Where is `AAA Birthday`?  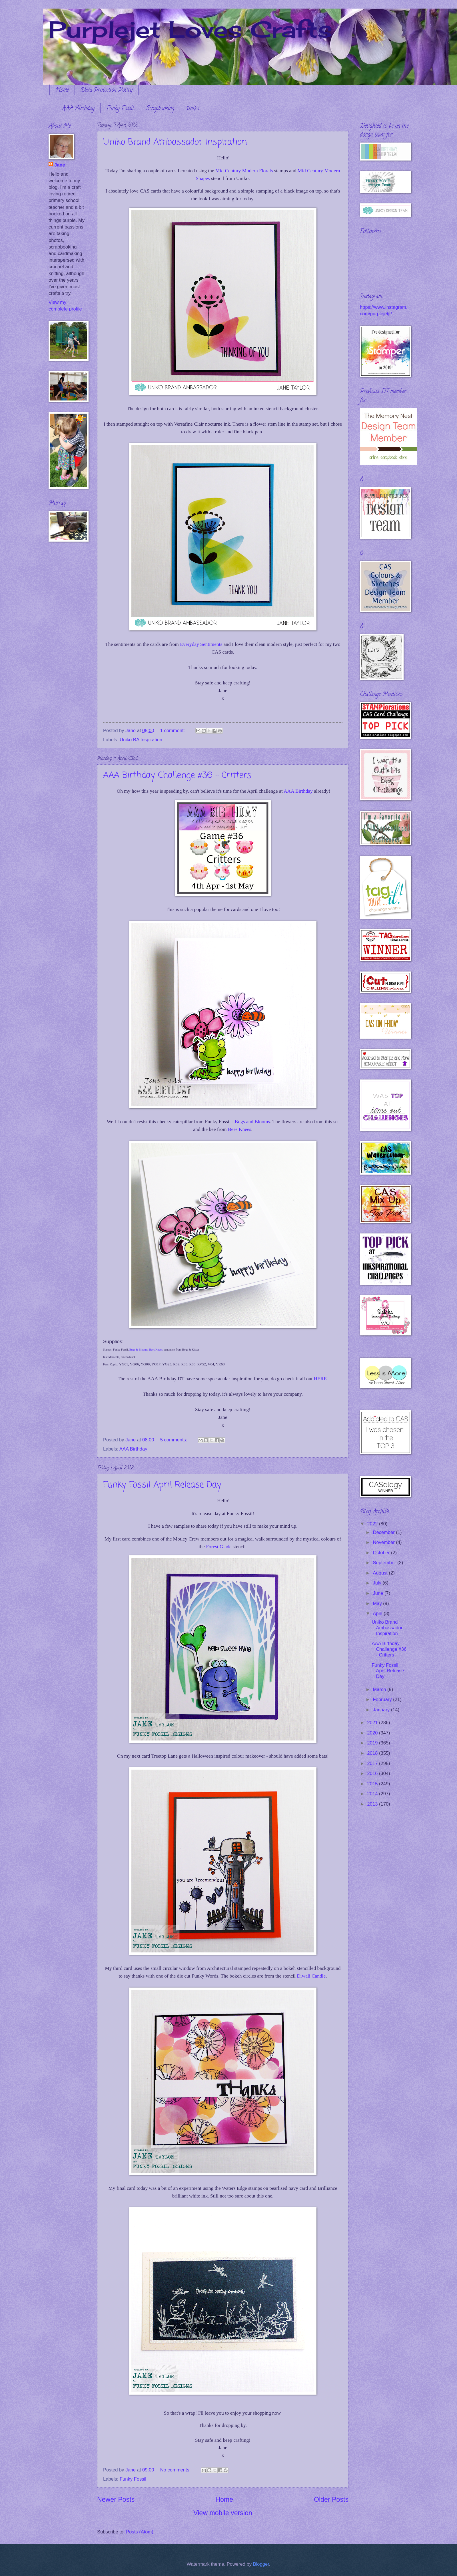
AAA Birthday is located at coordinates (78, 109).